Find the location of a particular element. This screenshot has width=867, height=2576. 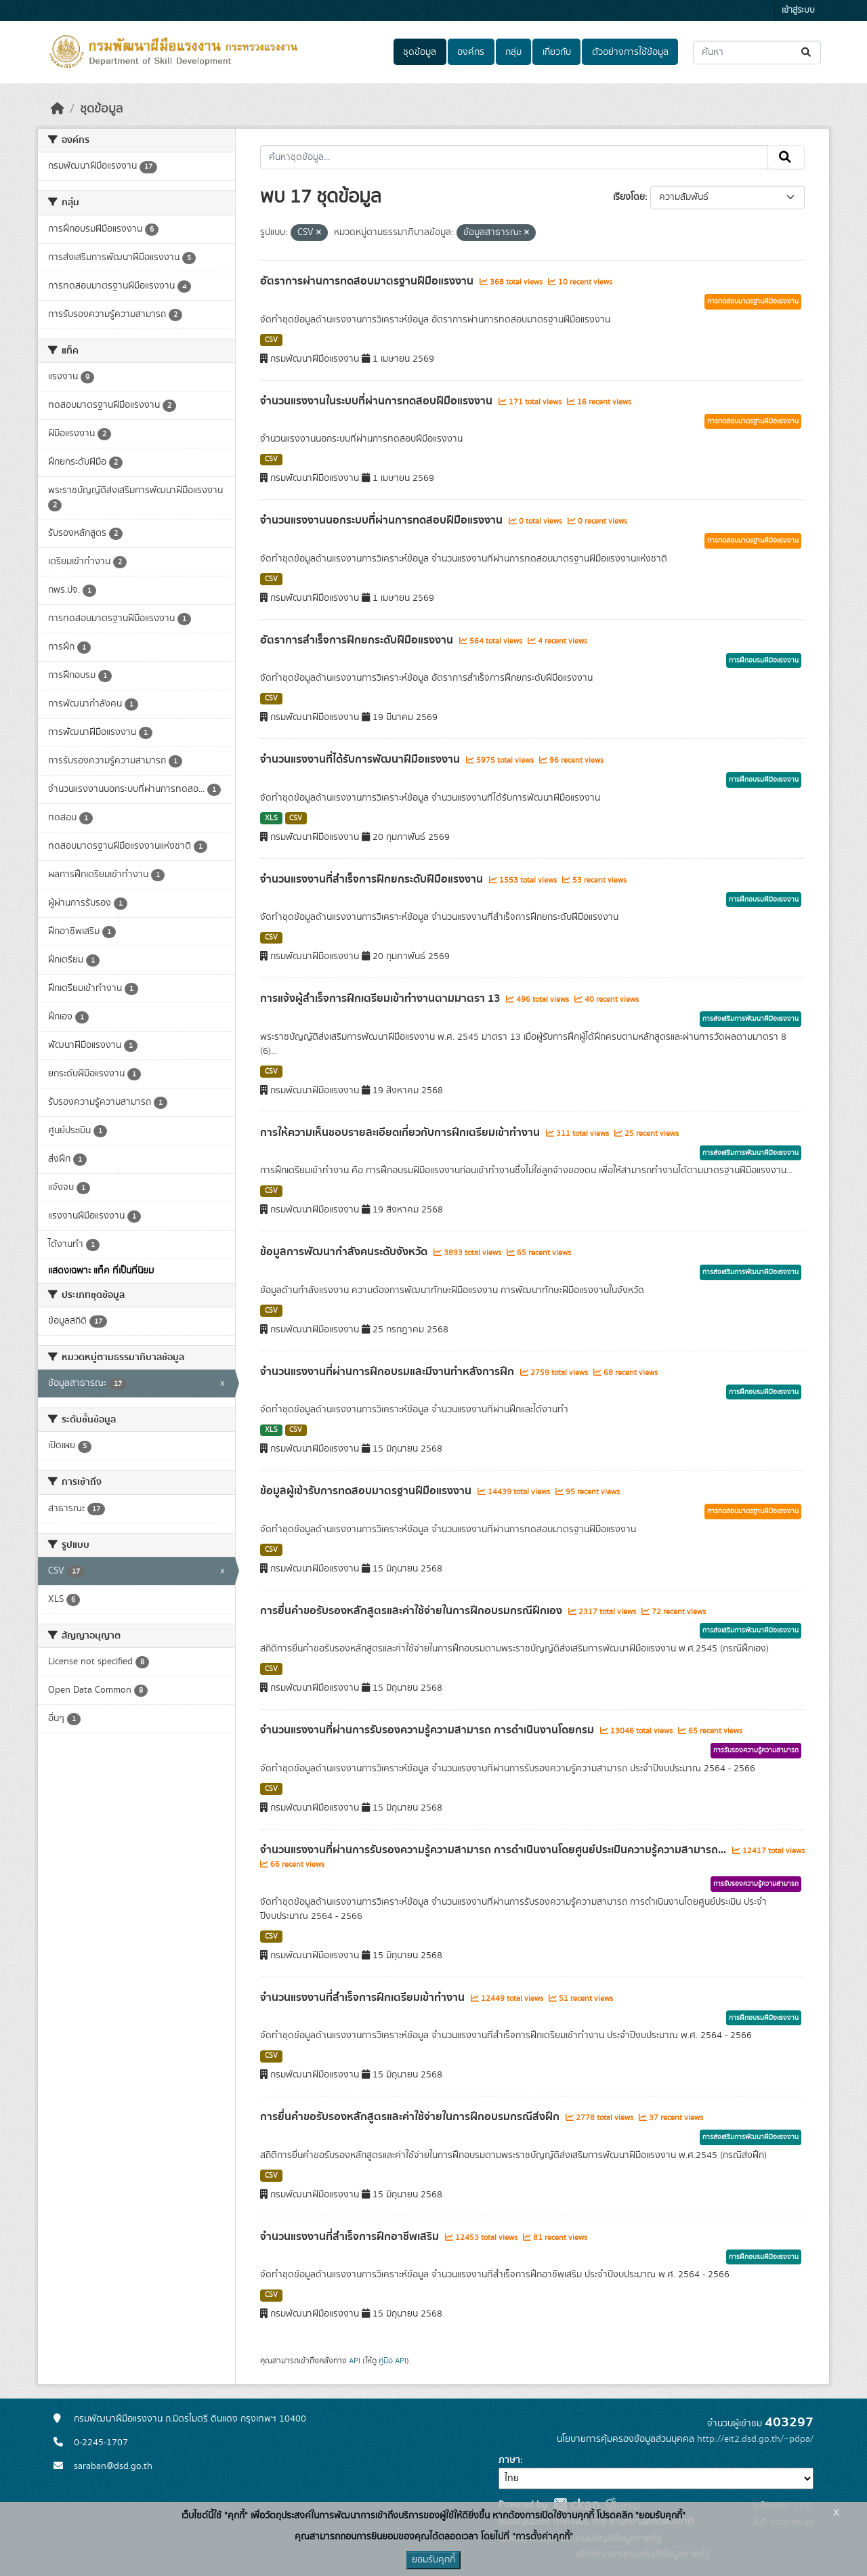

XLS is located at coordinates (271, 818).